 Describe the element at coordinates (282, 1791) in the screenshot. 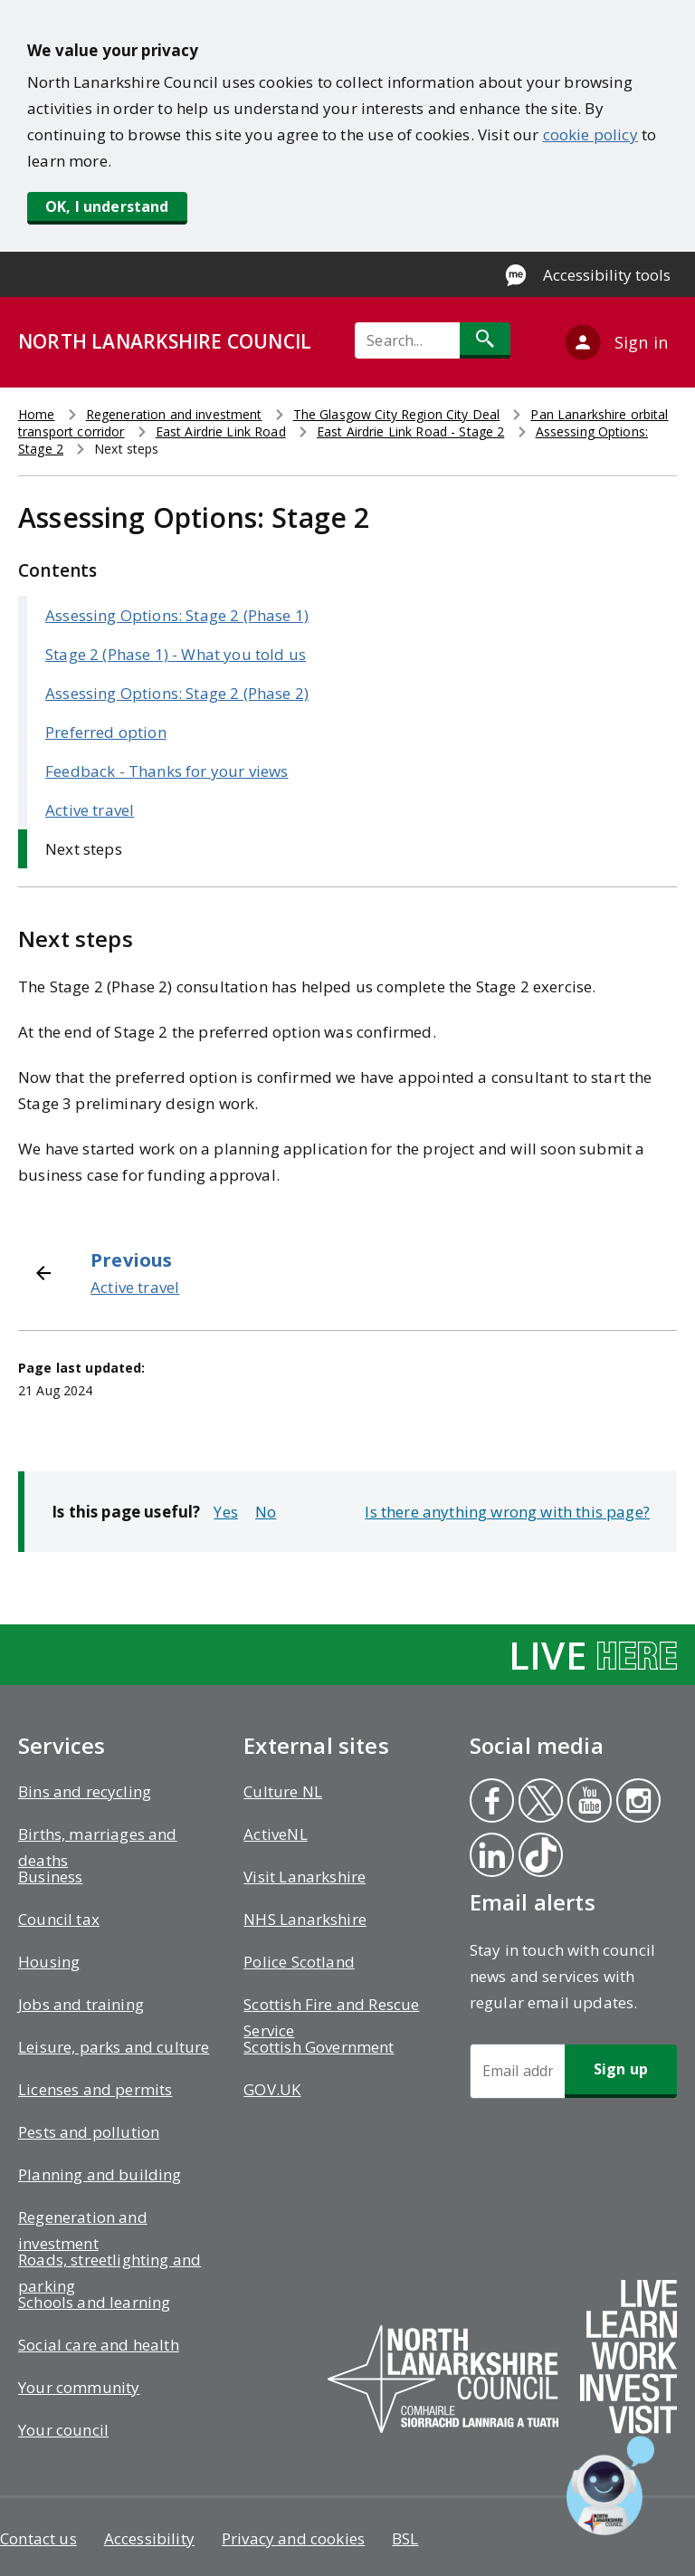

I see `Culture NL` at that location.